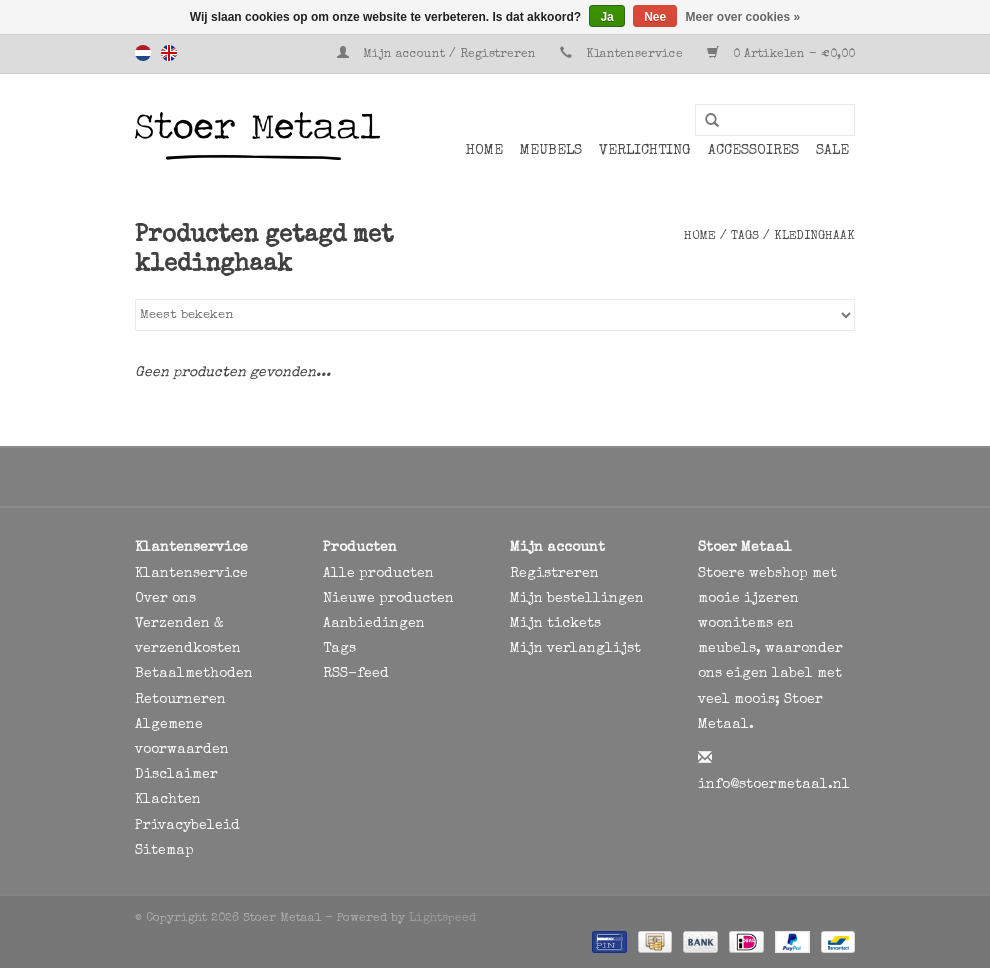  Describe the element at coordinates (378, 574) in the screenshot. I see `Alle producten` at that location.